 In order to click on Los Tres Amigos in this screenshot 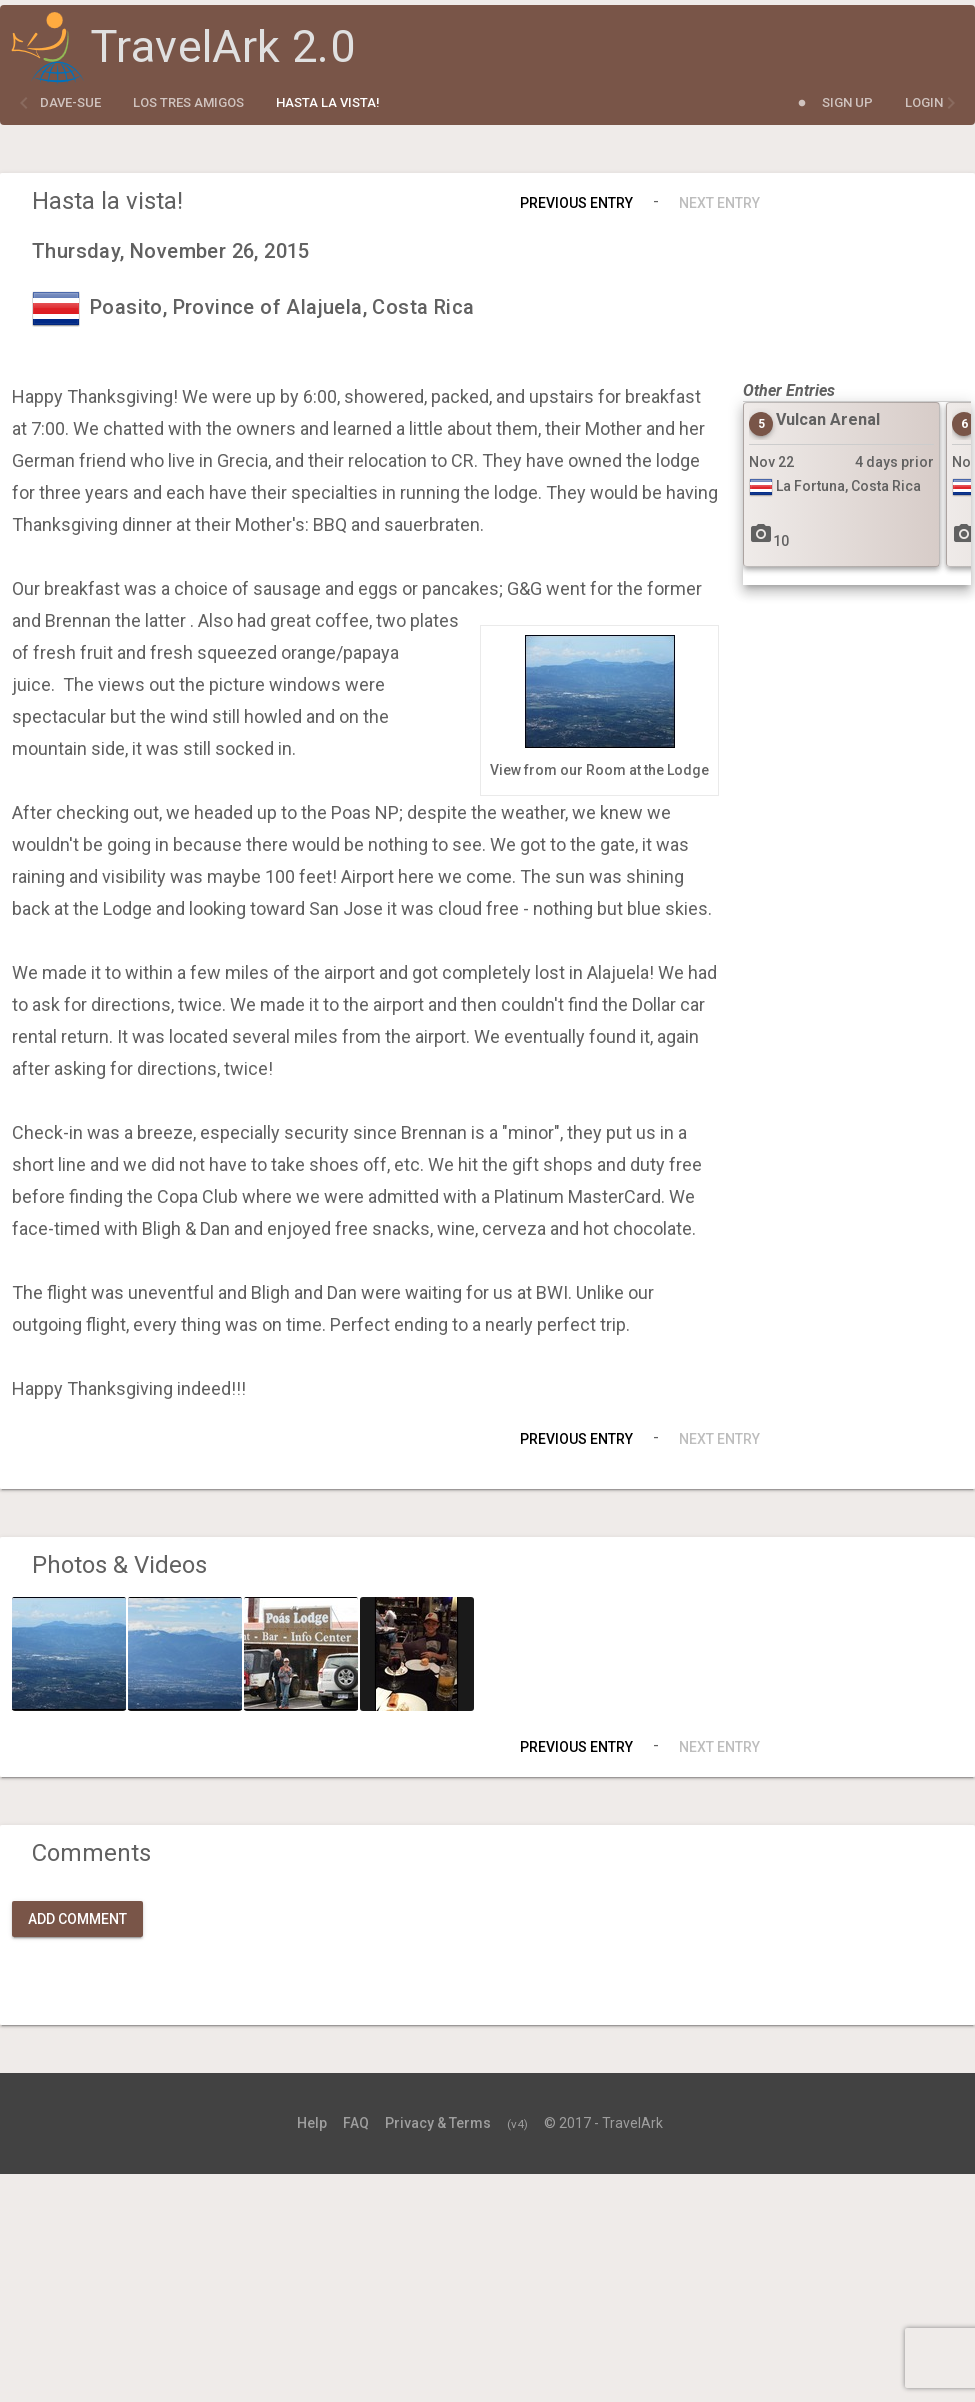, I will do `click(188, 102)`.